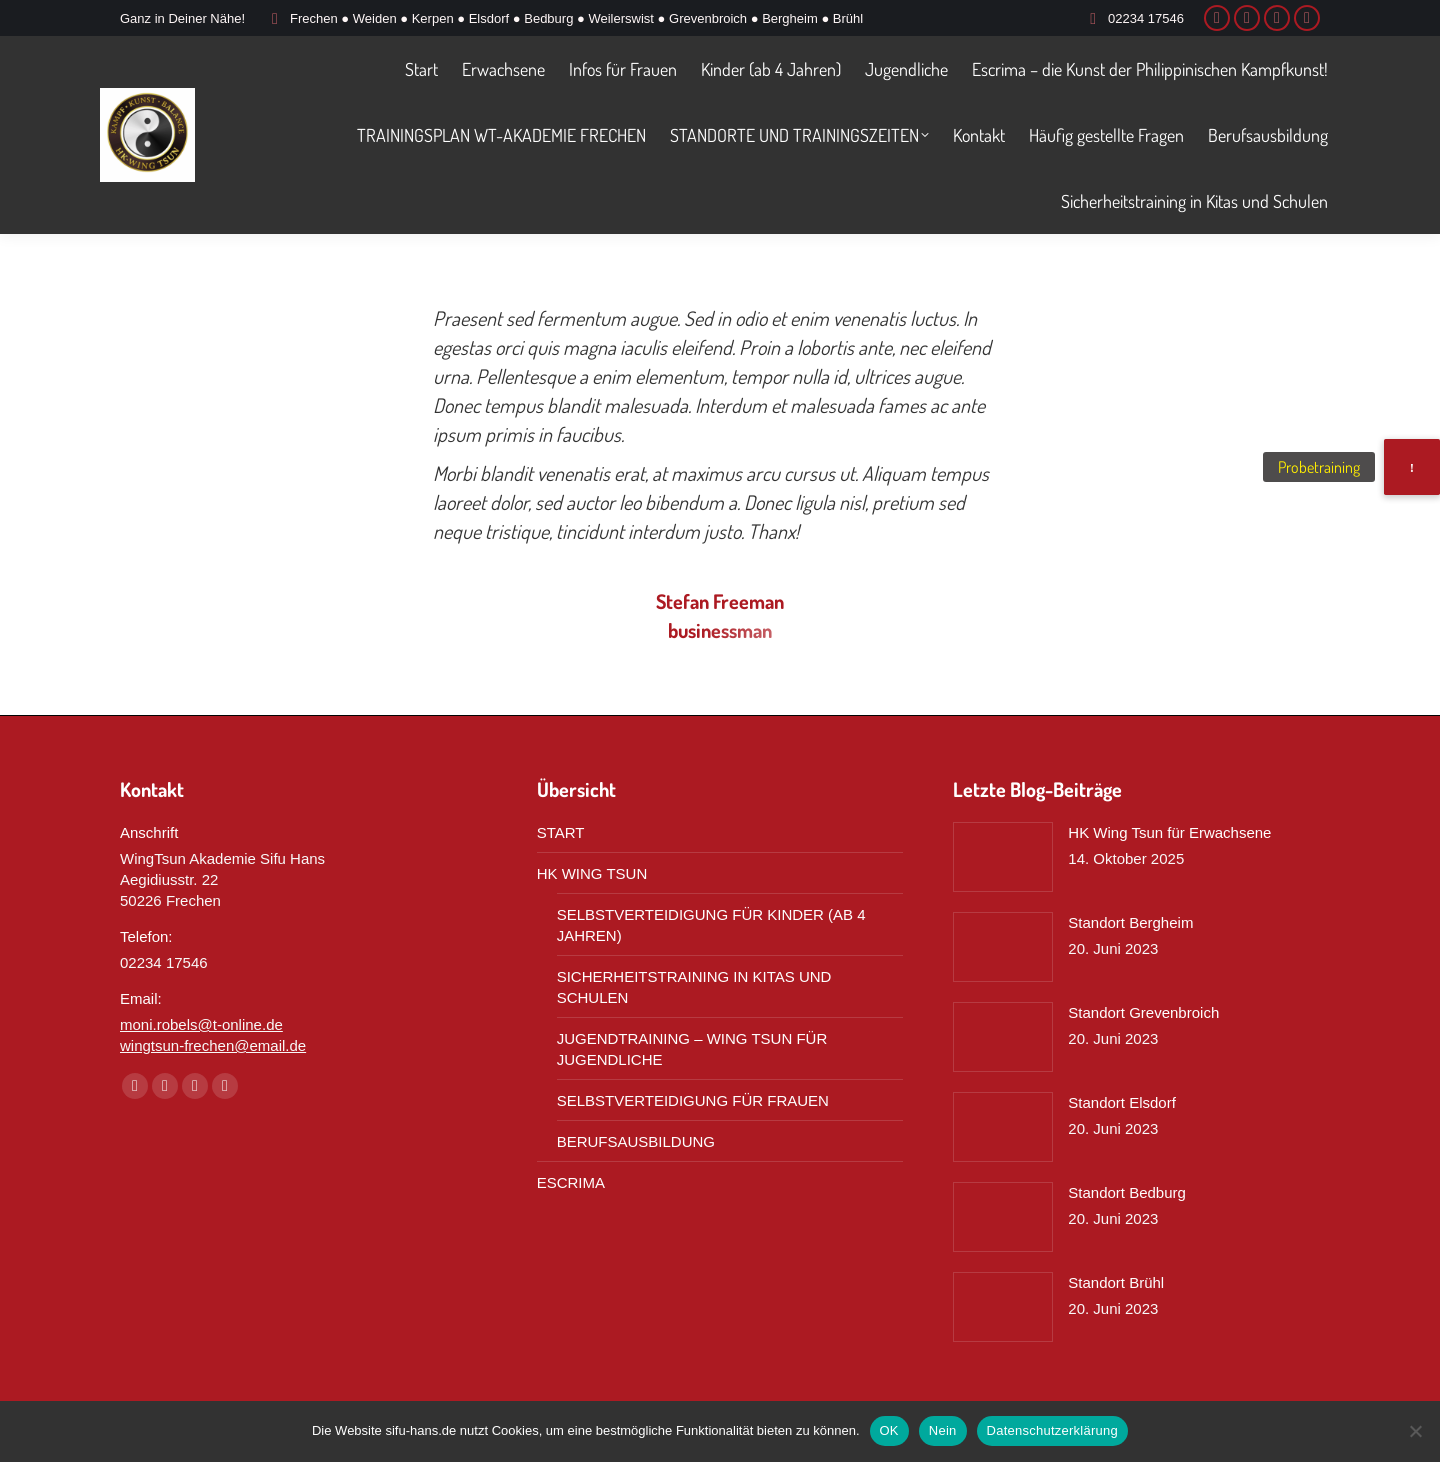 This screenshot has width=1440, height=1462. Describe the element at coordinates (1130, 922) in the screenshot. I see `Standort Bergheim` at that location.